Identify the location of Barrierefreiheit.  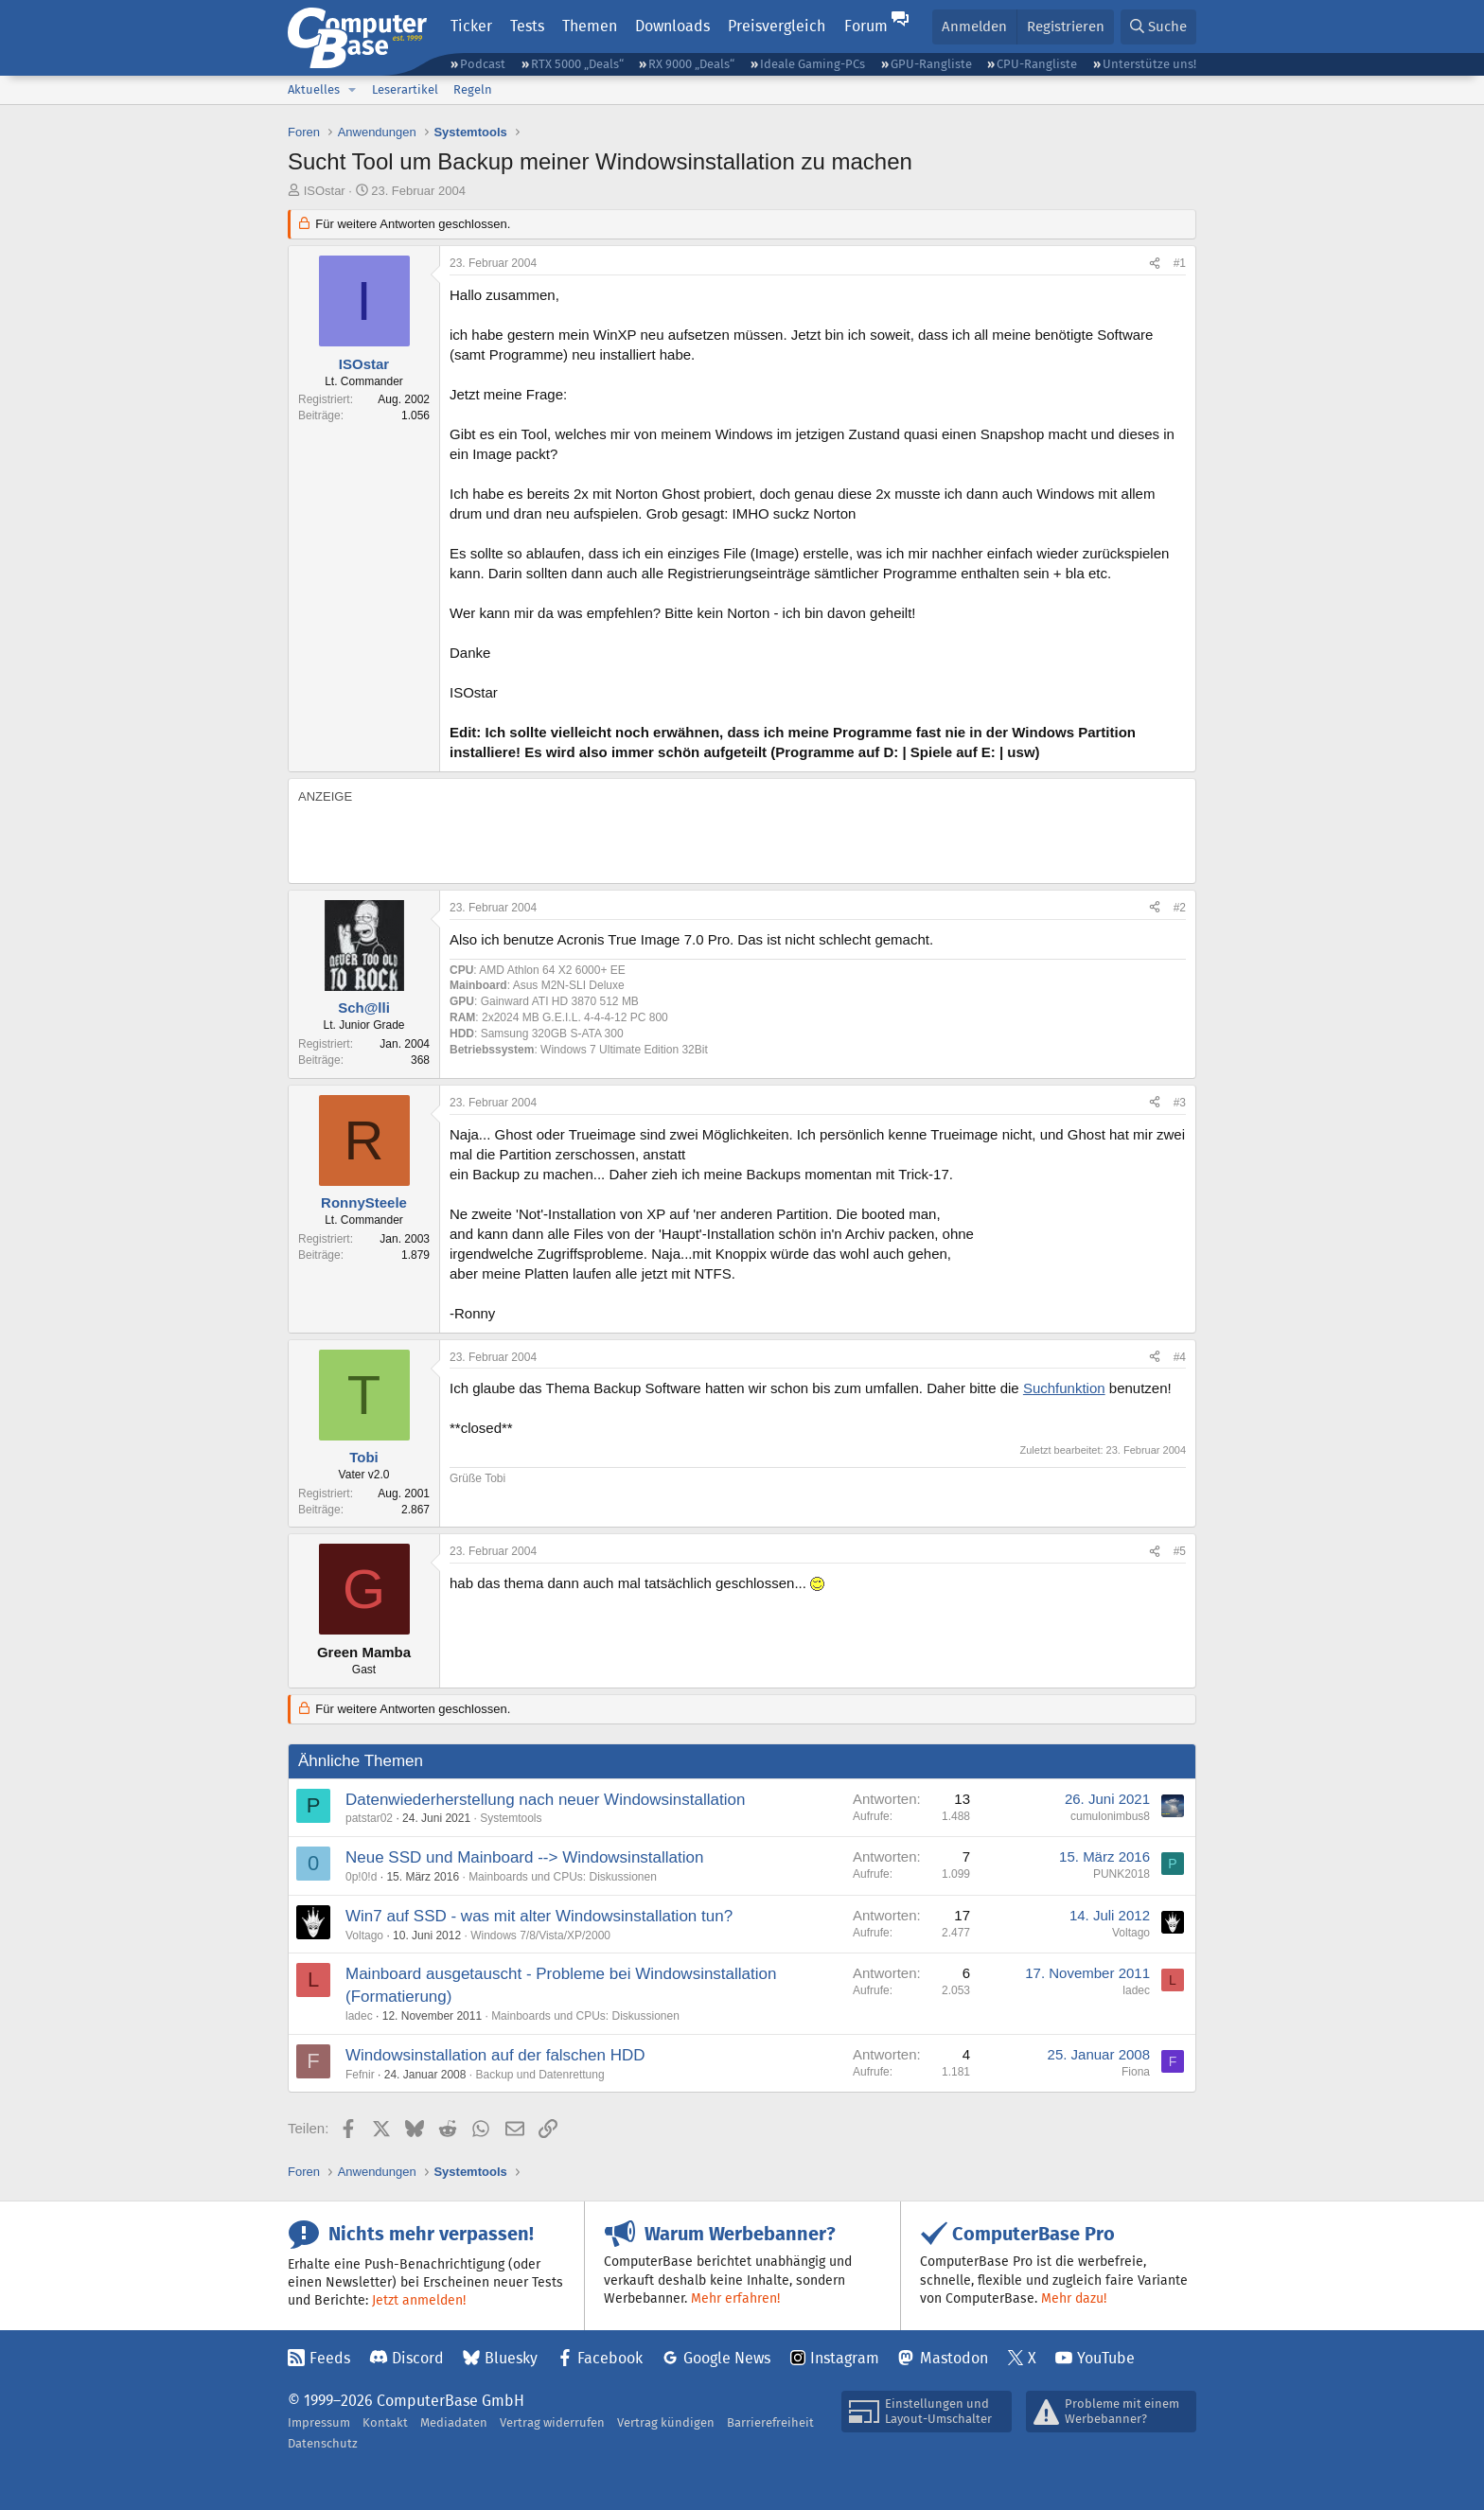
(770, 2422).